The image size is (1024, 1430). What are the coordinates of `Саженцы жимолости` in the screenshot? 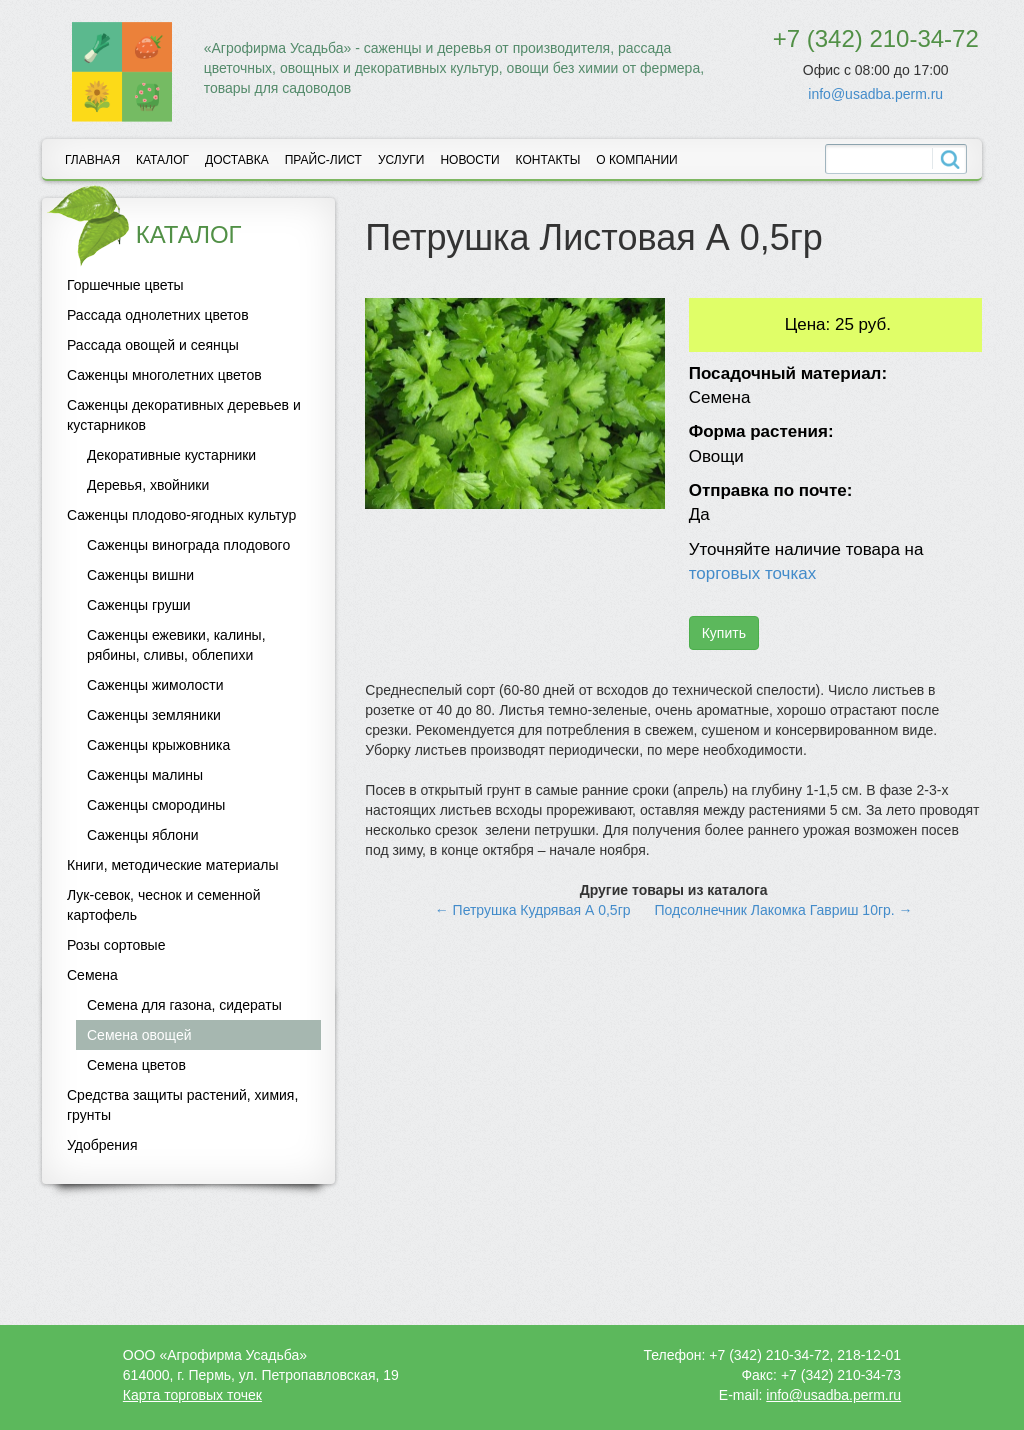 It's located at (155, 685).